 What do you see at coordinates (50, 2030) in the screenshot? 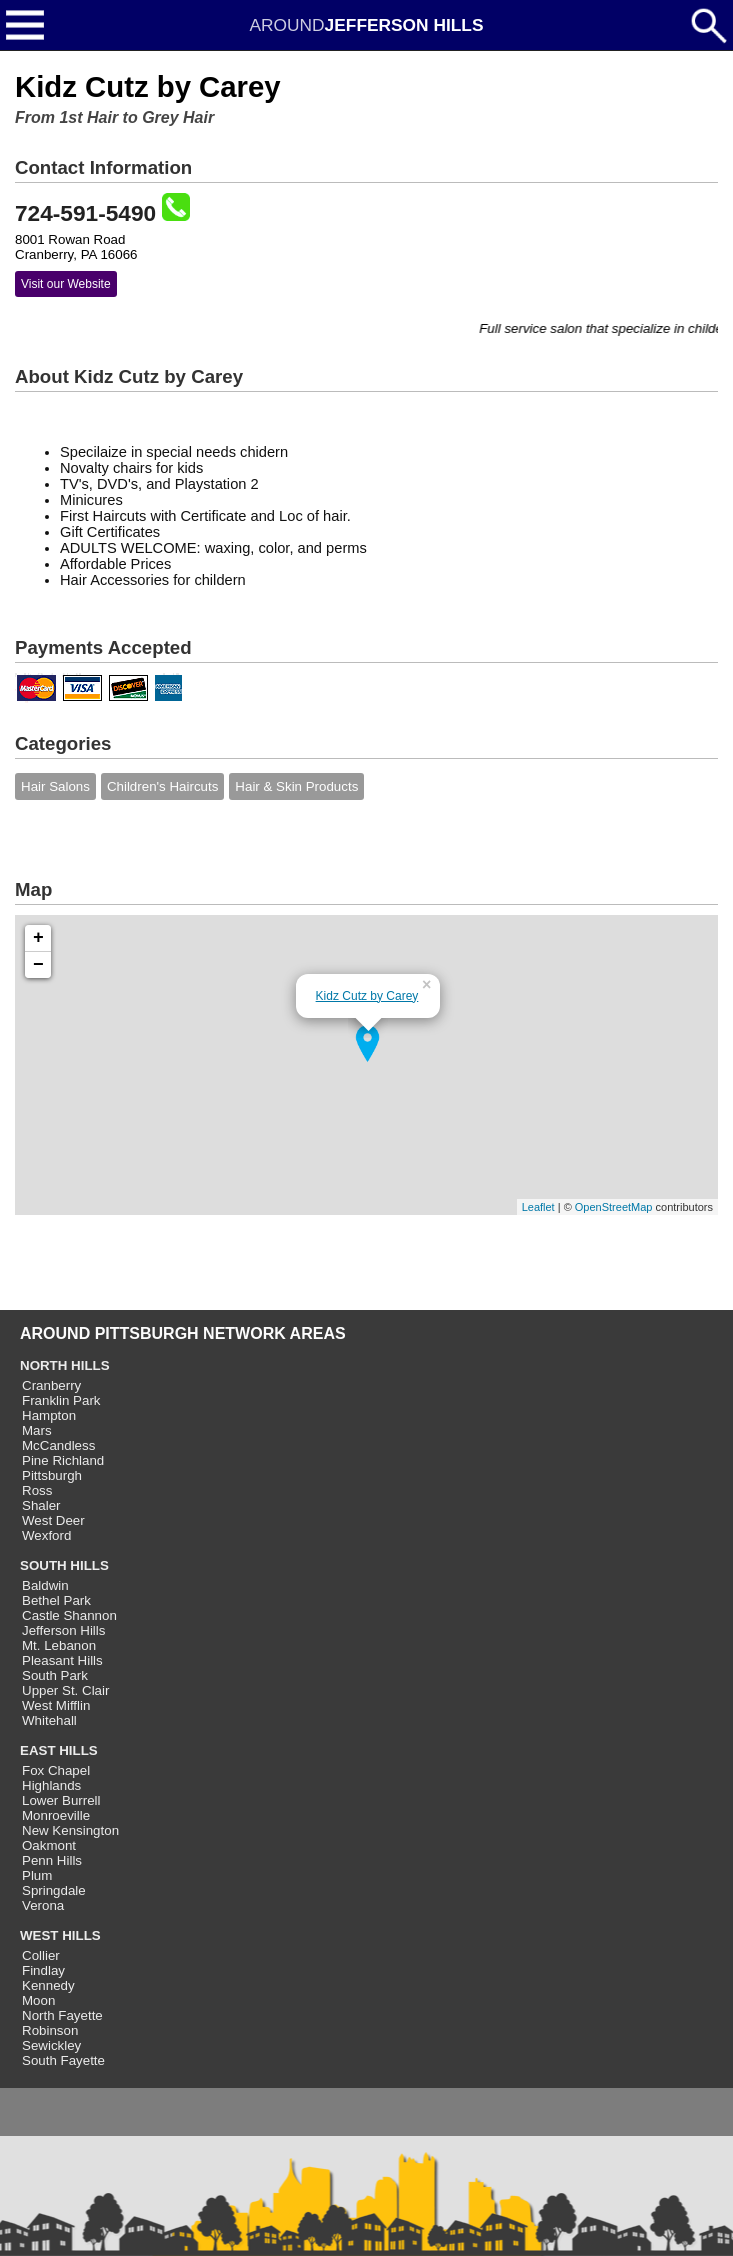
I see `Robinson` at bounding box center [50, 2030].